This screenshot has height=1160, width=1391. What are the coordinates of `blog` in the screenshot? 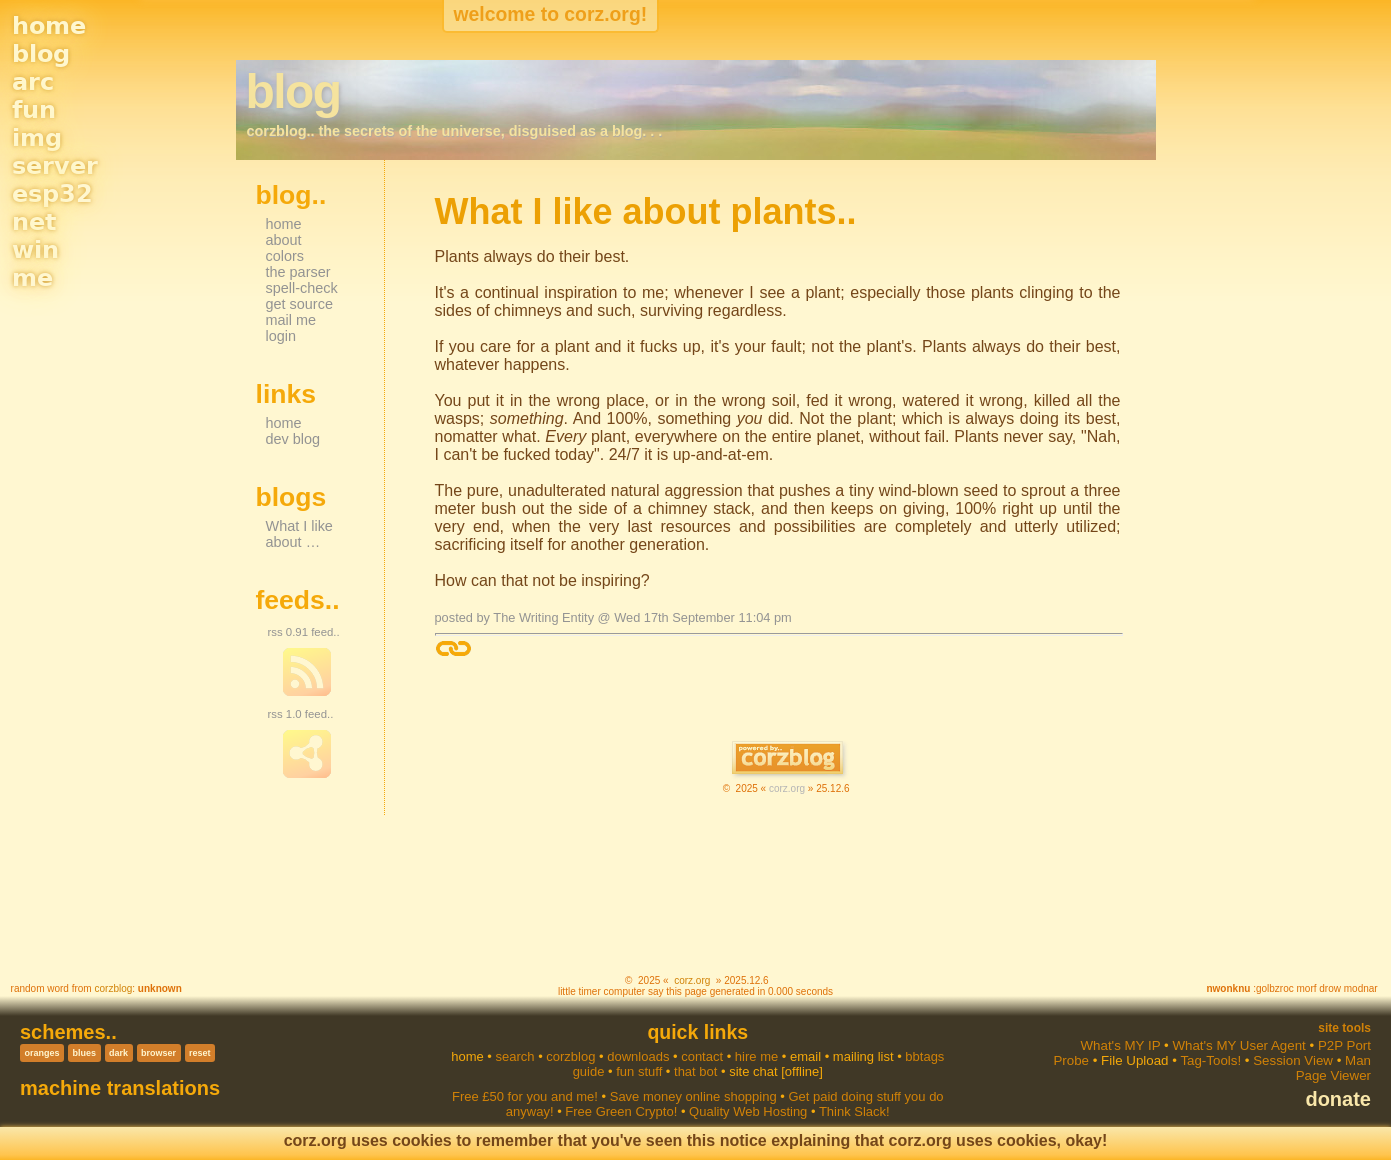 It's located at (41, 54).